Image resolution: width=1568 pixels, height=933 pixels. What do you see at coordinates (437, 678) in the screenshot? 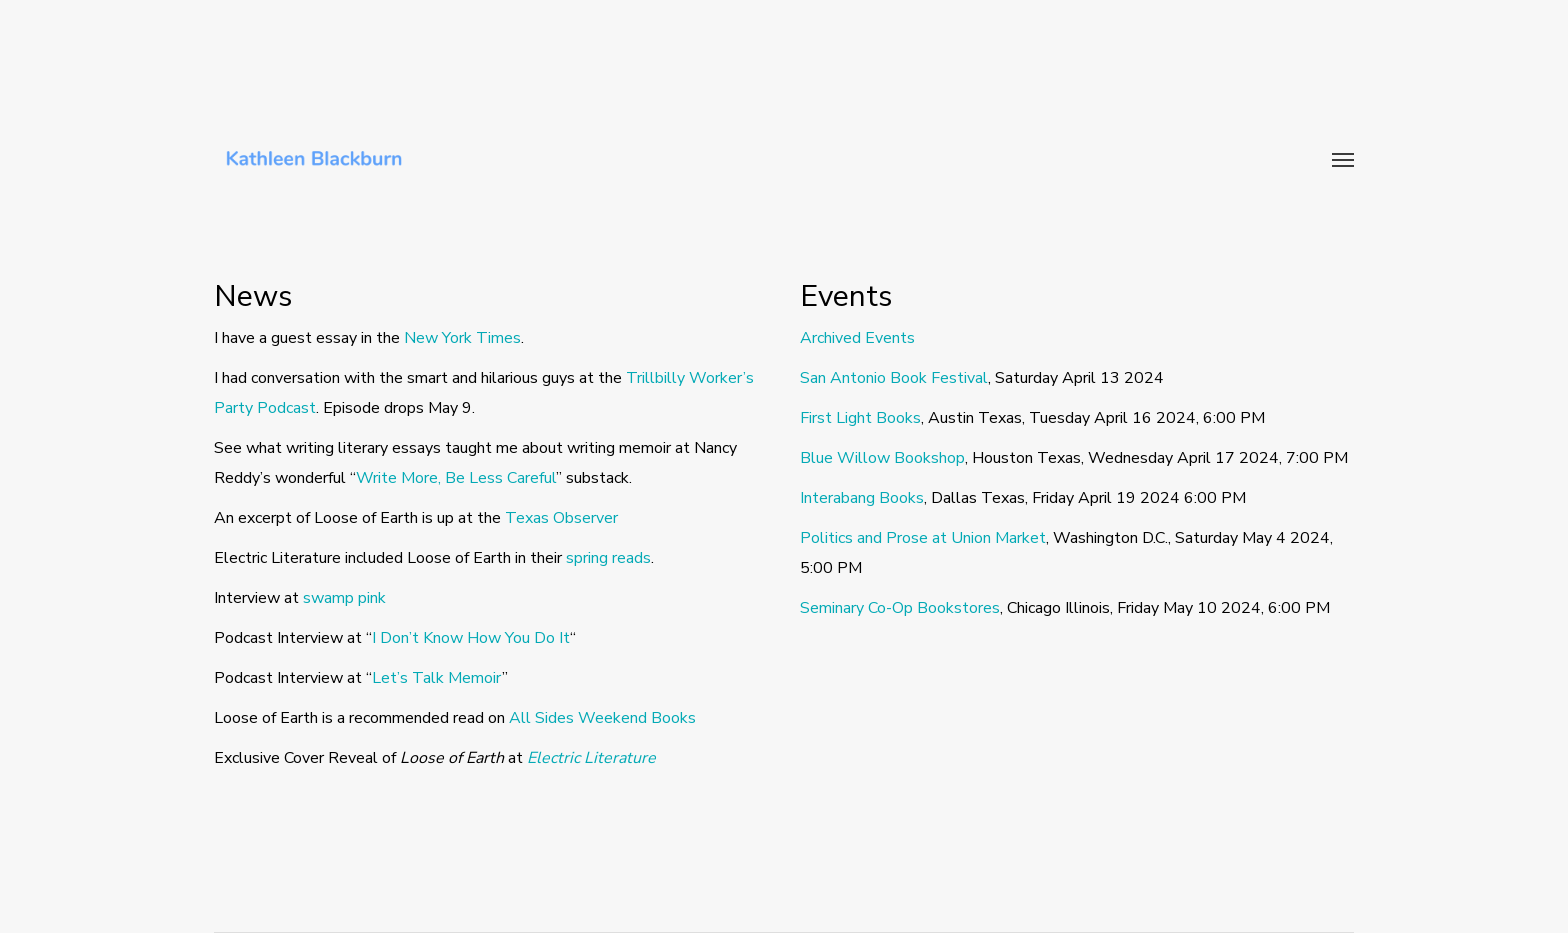
I see `Let’s Talk Memoir` at bounding box center [437, 678].